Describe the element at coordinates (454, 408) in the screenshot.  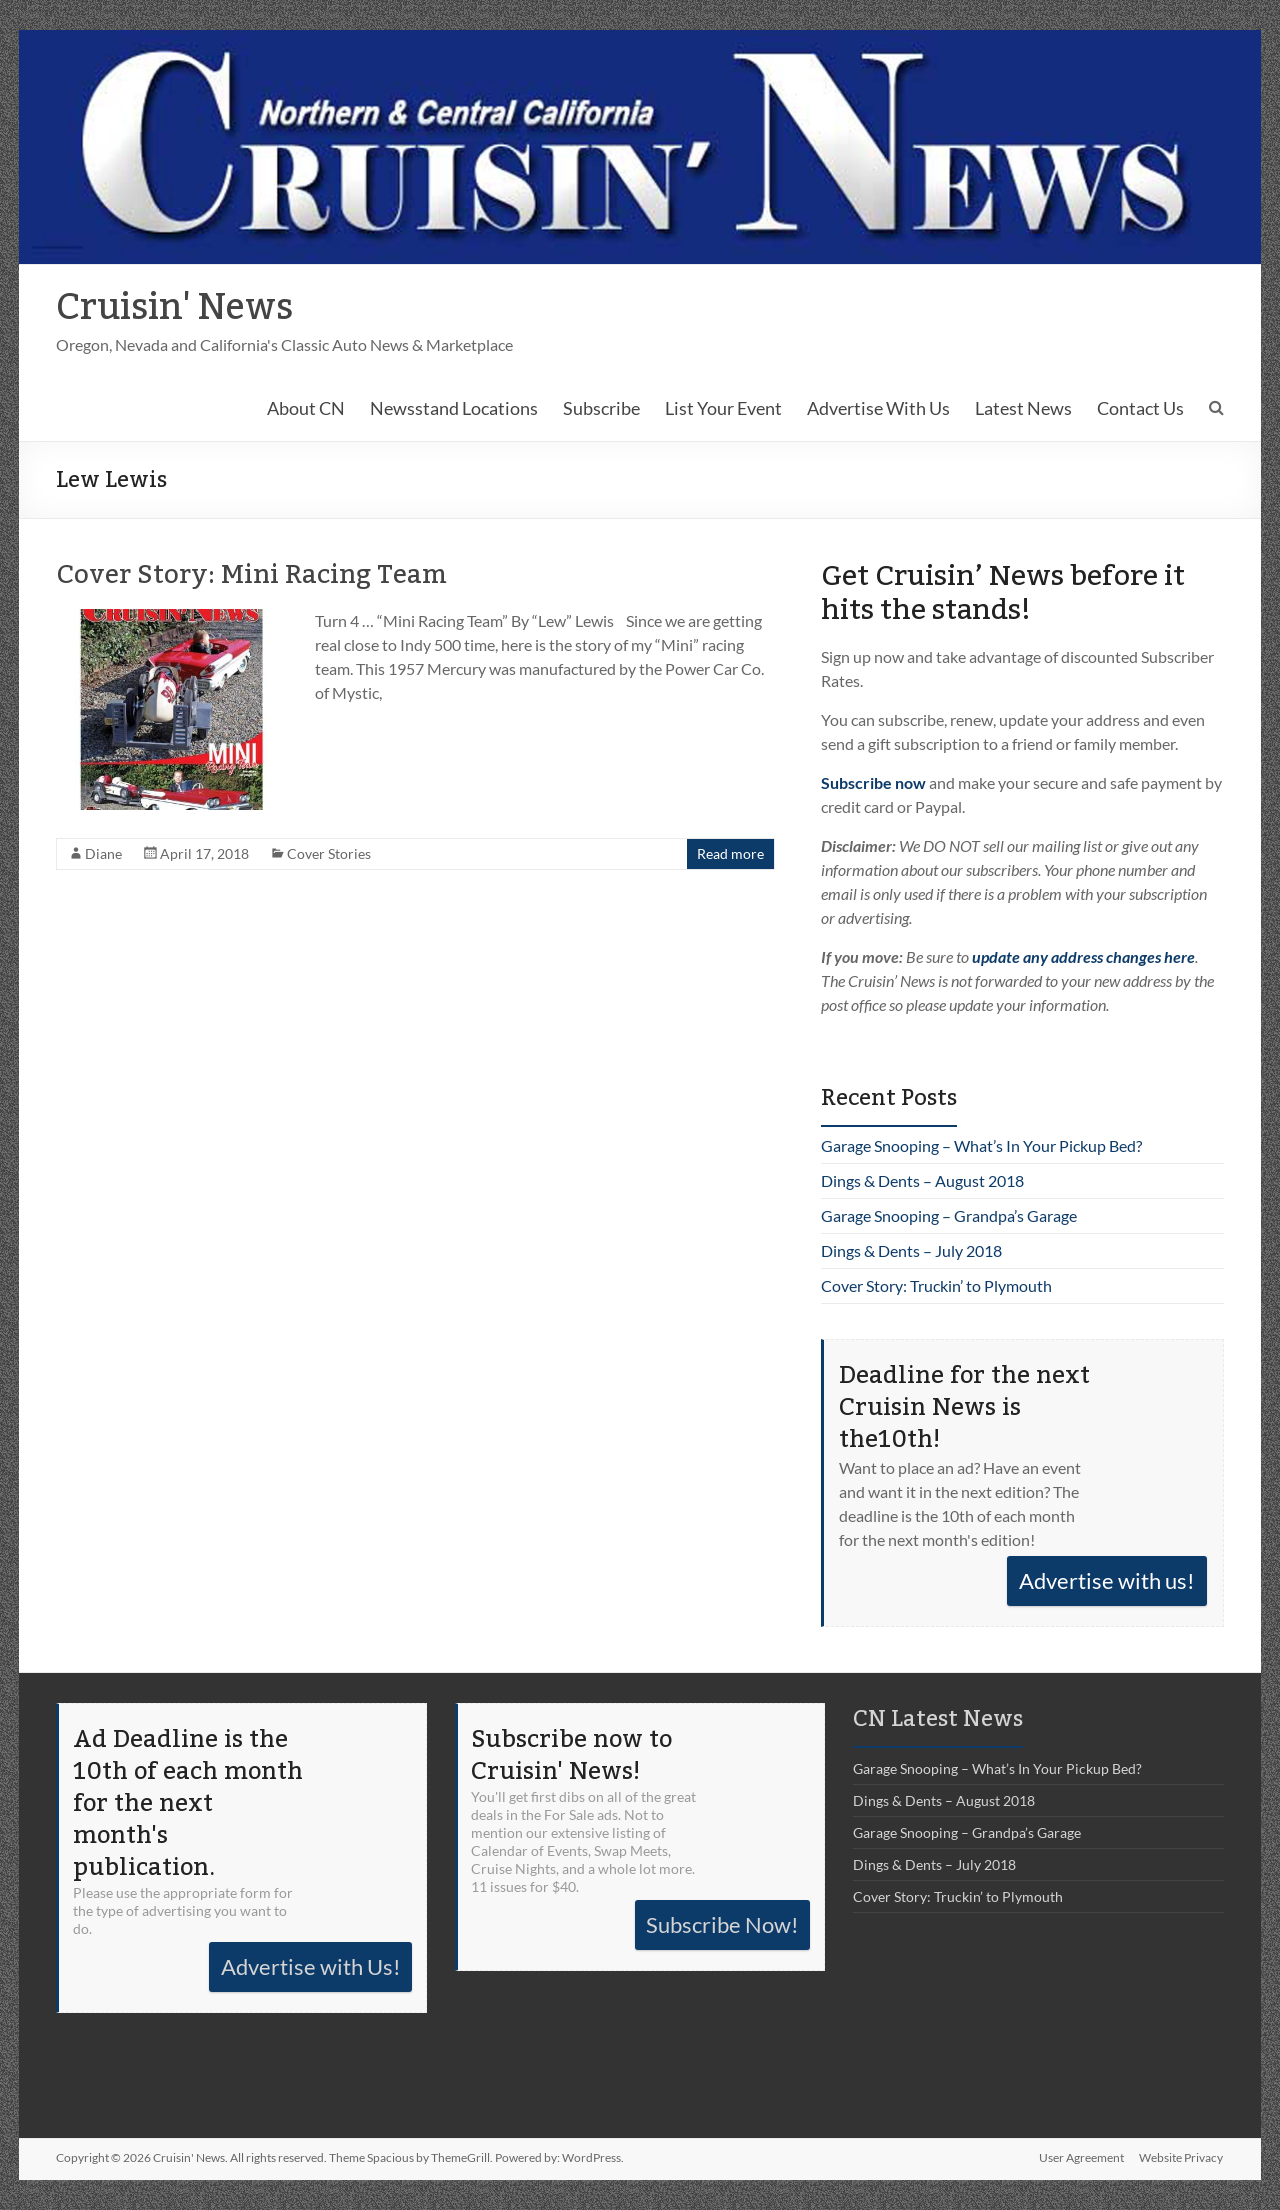
I see `Newsstand Locations` at that location.